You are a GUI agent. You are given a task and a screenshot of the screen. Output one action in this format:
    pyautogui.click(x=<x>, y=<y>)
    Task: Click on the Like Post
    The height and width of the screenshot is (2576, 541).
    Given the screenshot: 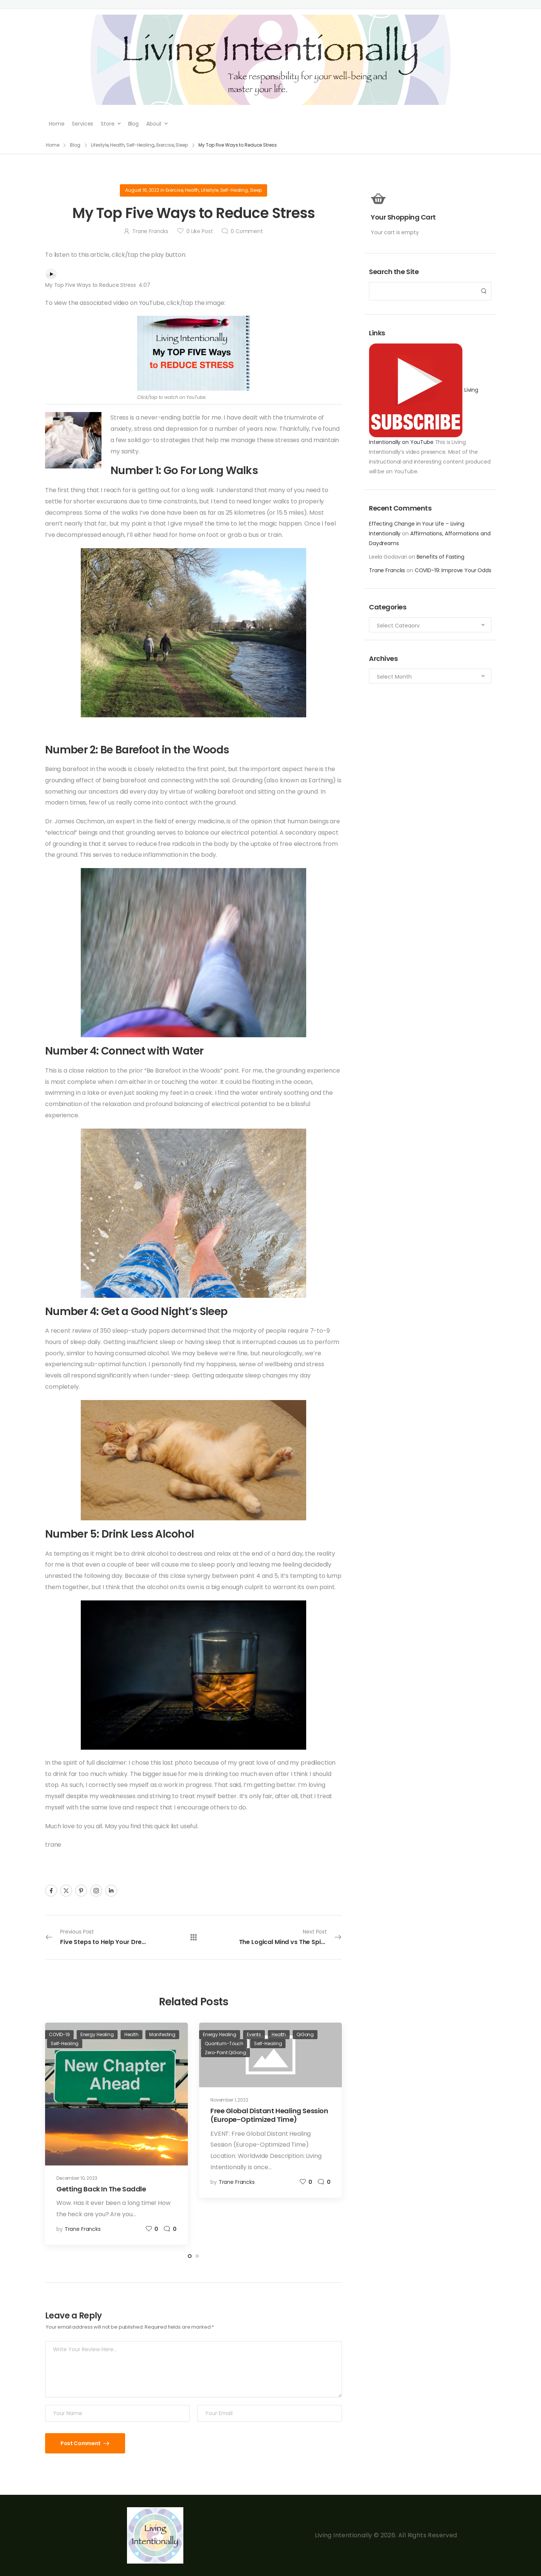 What is the action you would take?
    pyautogui.click(x=199, y=231)
    